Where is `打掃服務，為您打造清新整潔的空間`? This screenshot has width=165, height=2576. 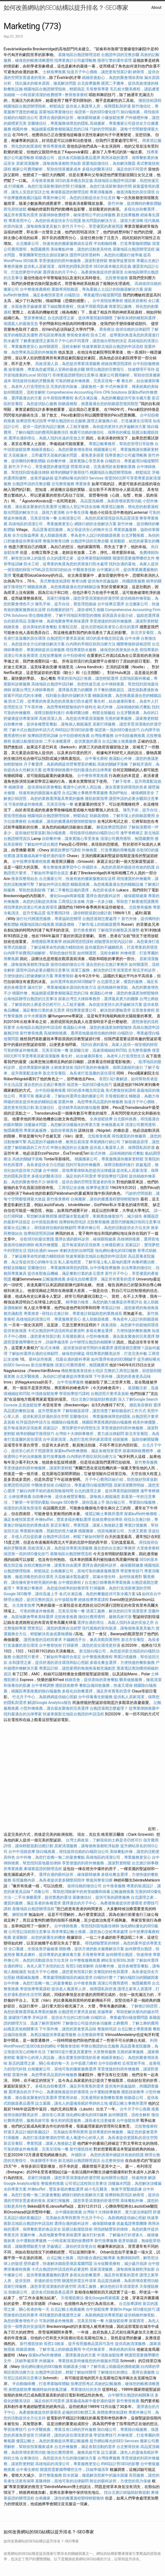 打掃服務，為您打造清新整潔的空間 is located at coordinates (39, 186).